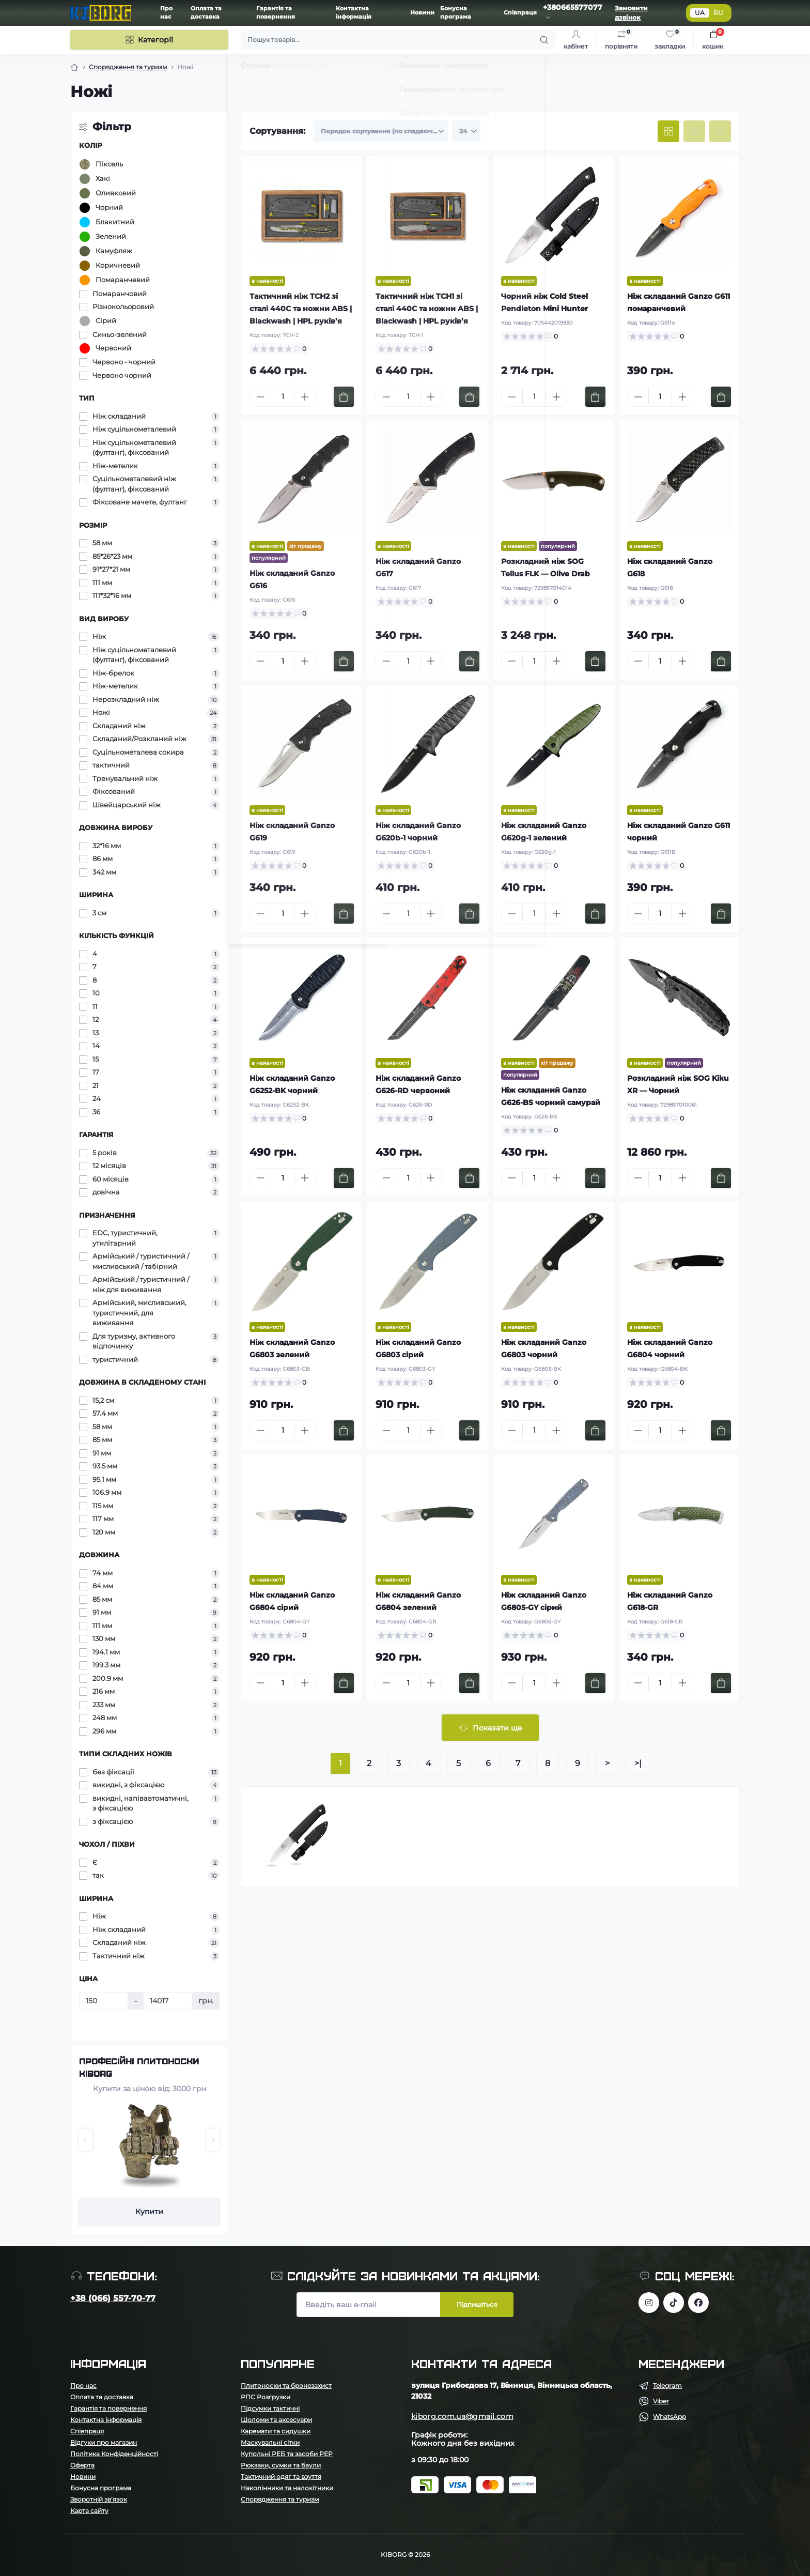 The image size is (810, 2576). What do you see at coordinates (270, 2442) in the screenshot?
I see `Маскувальні сітки` at bounding box center [270, 2442].